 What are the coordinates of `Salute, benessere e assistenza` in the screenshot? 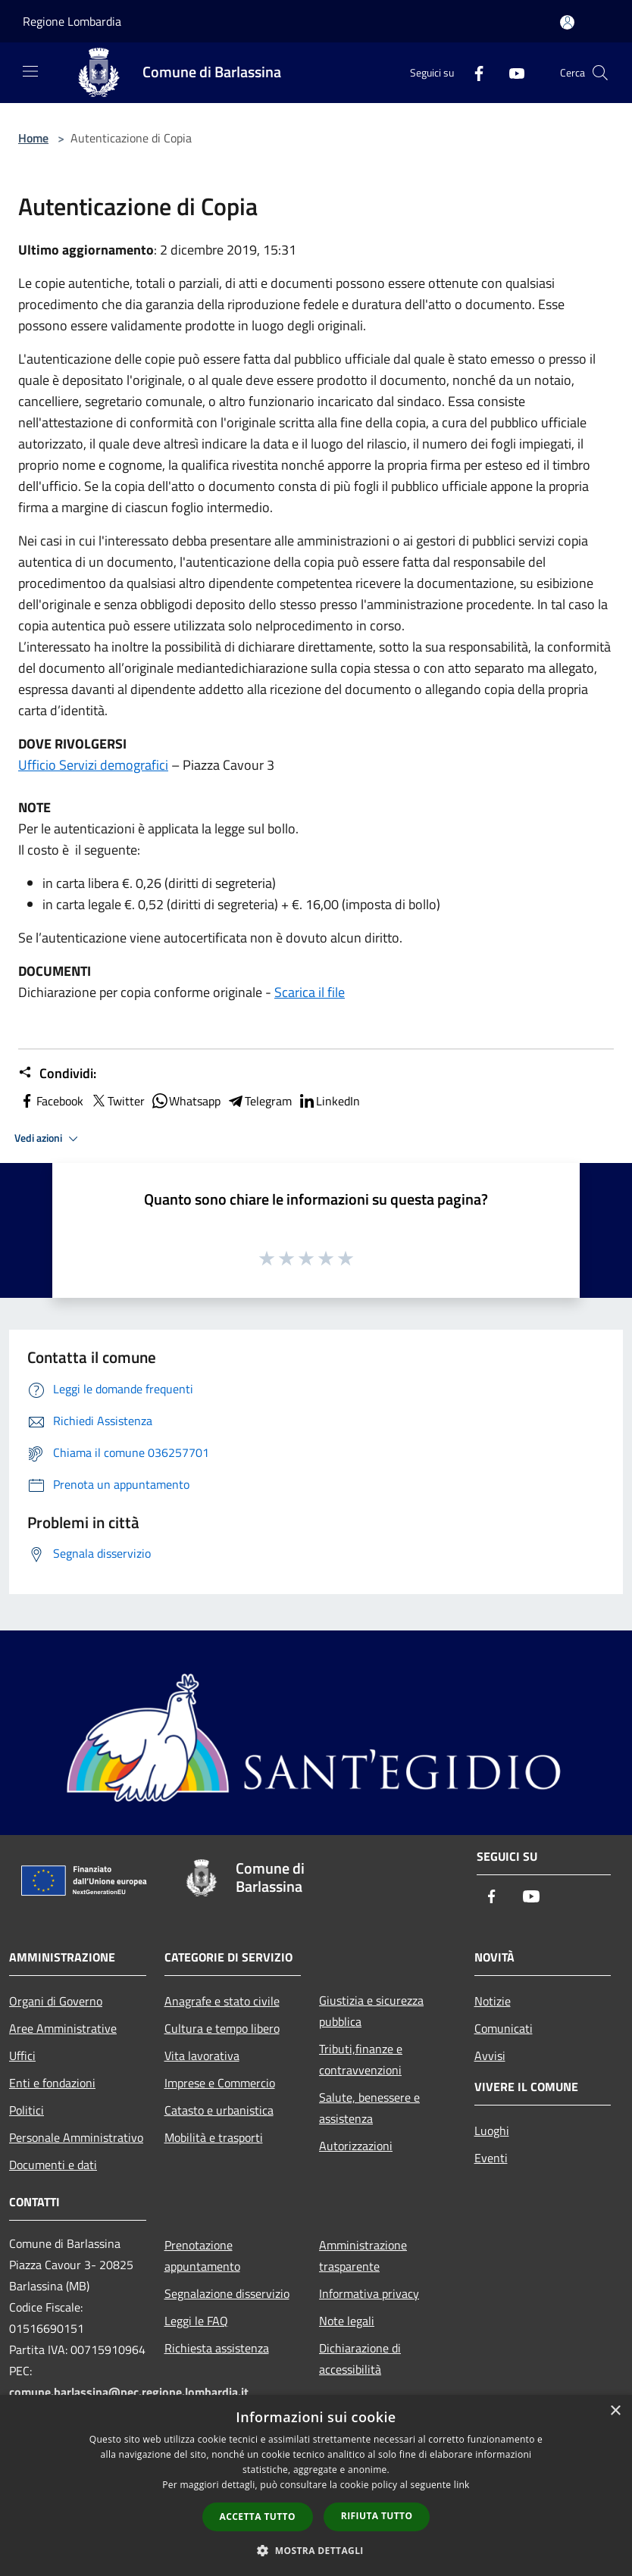 It's located at (369, 2107).